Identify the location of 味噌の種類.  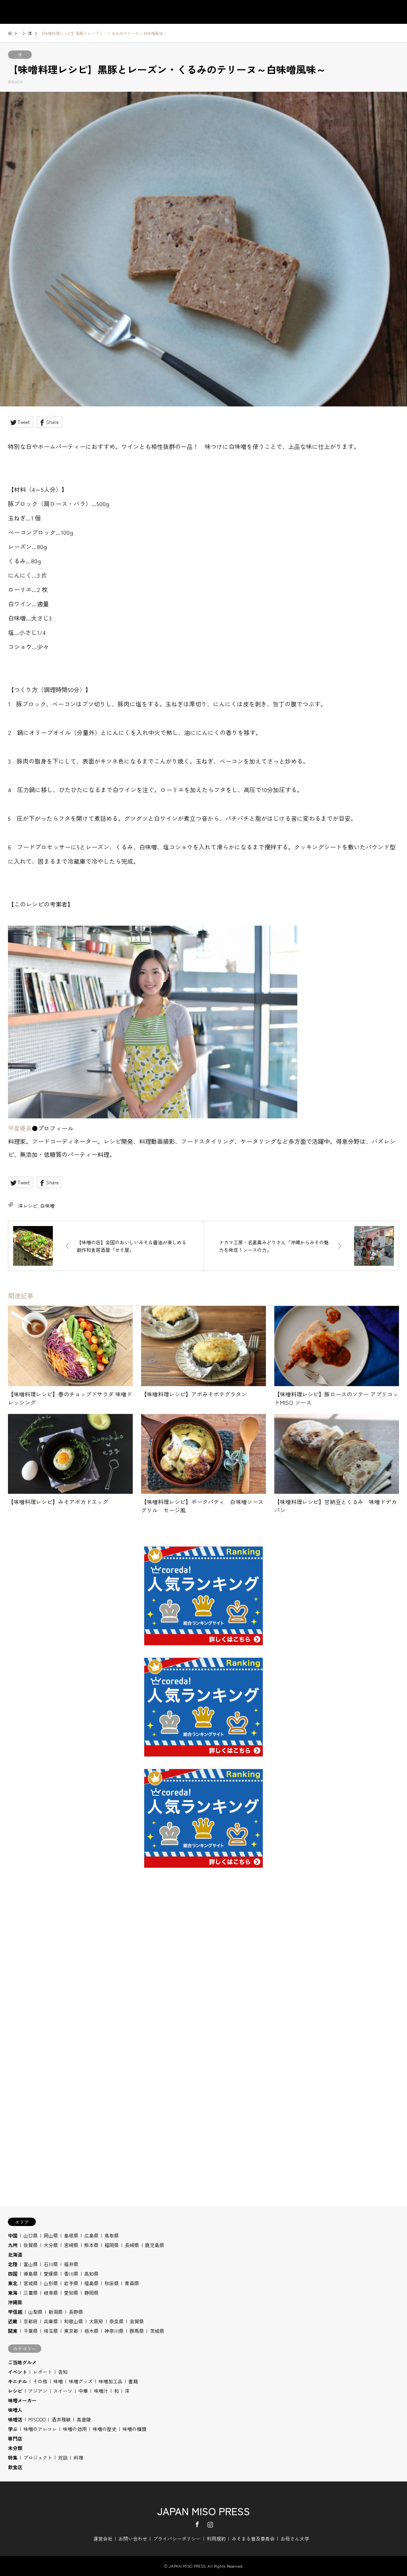
(134, 2428).